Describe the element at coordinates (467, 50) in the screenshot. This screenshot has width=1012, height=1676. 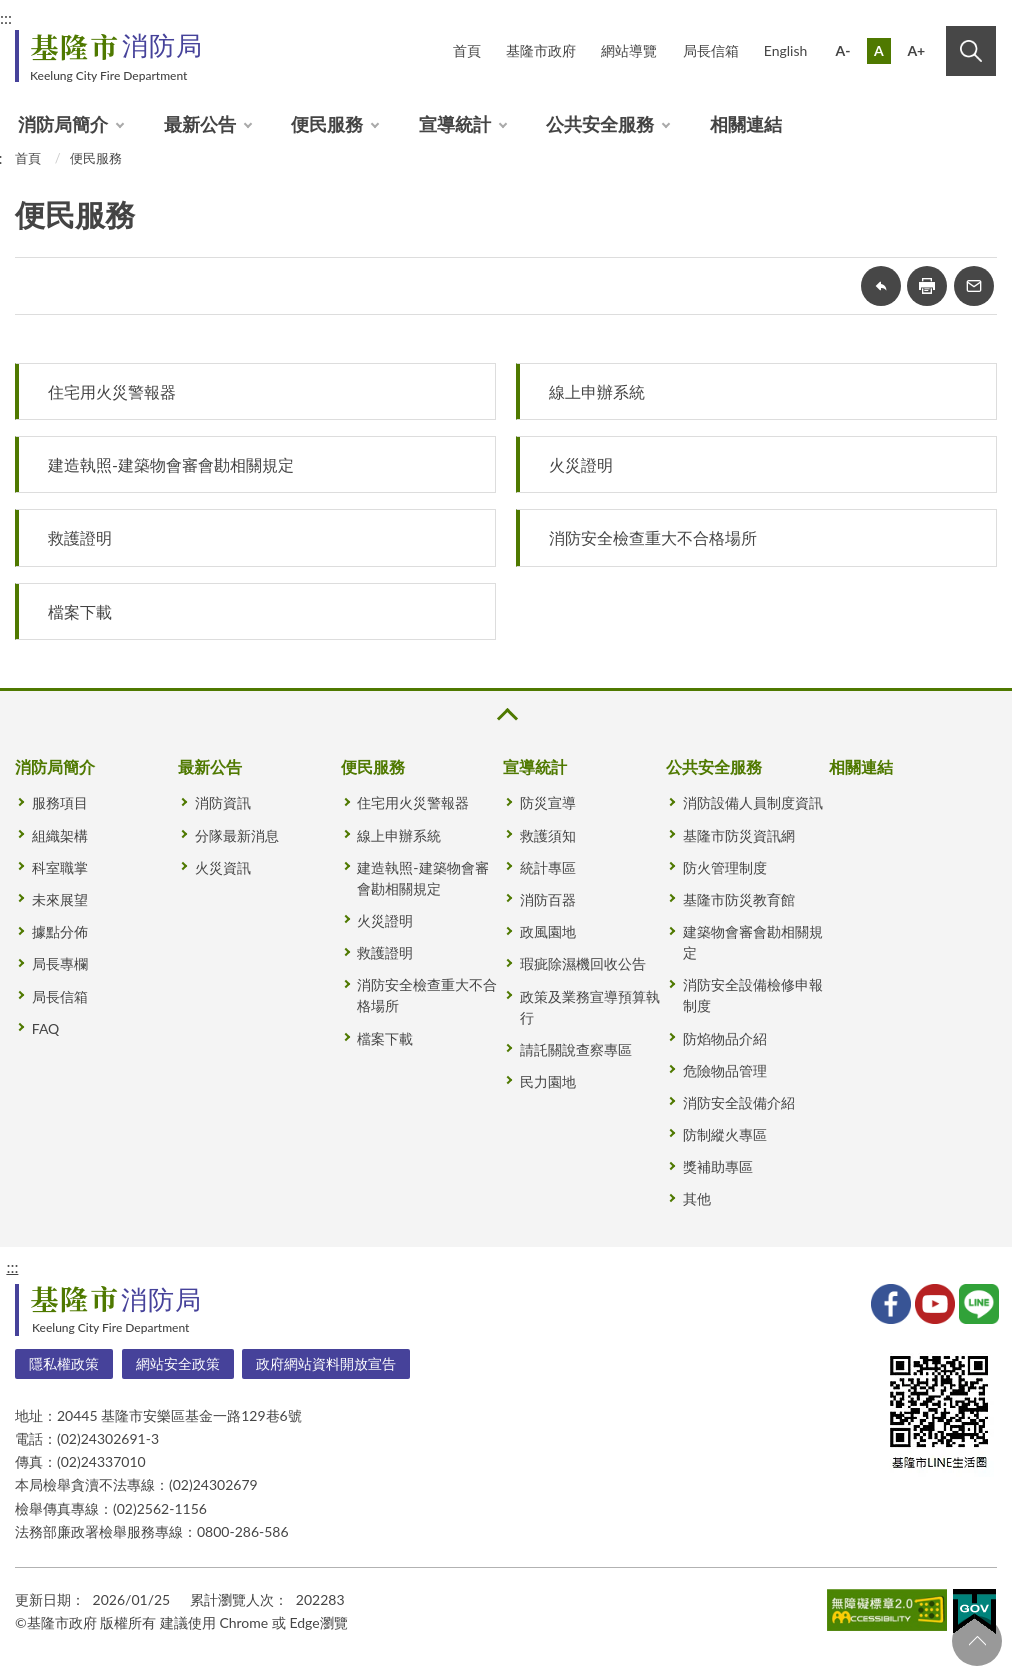
I see `首頁` at that location.